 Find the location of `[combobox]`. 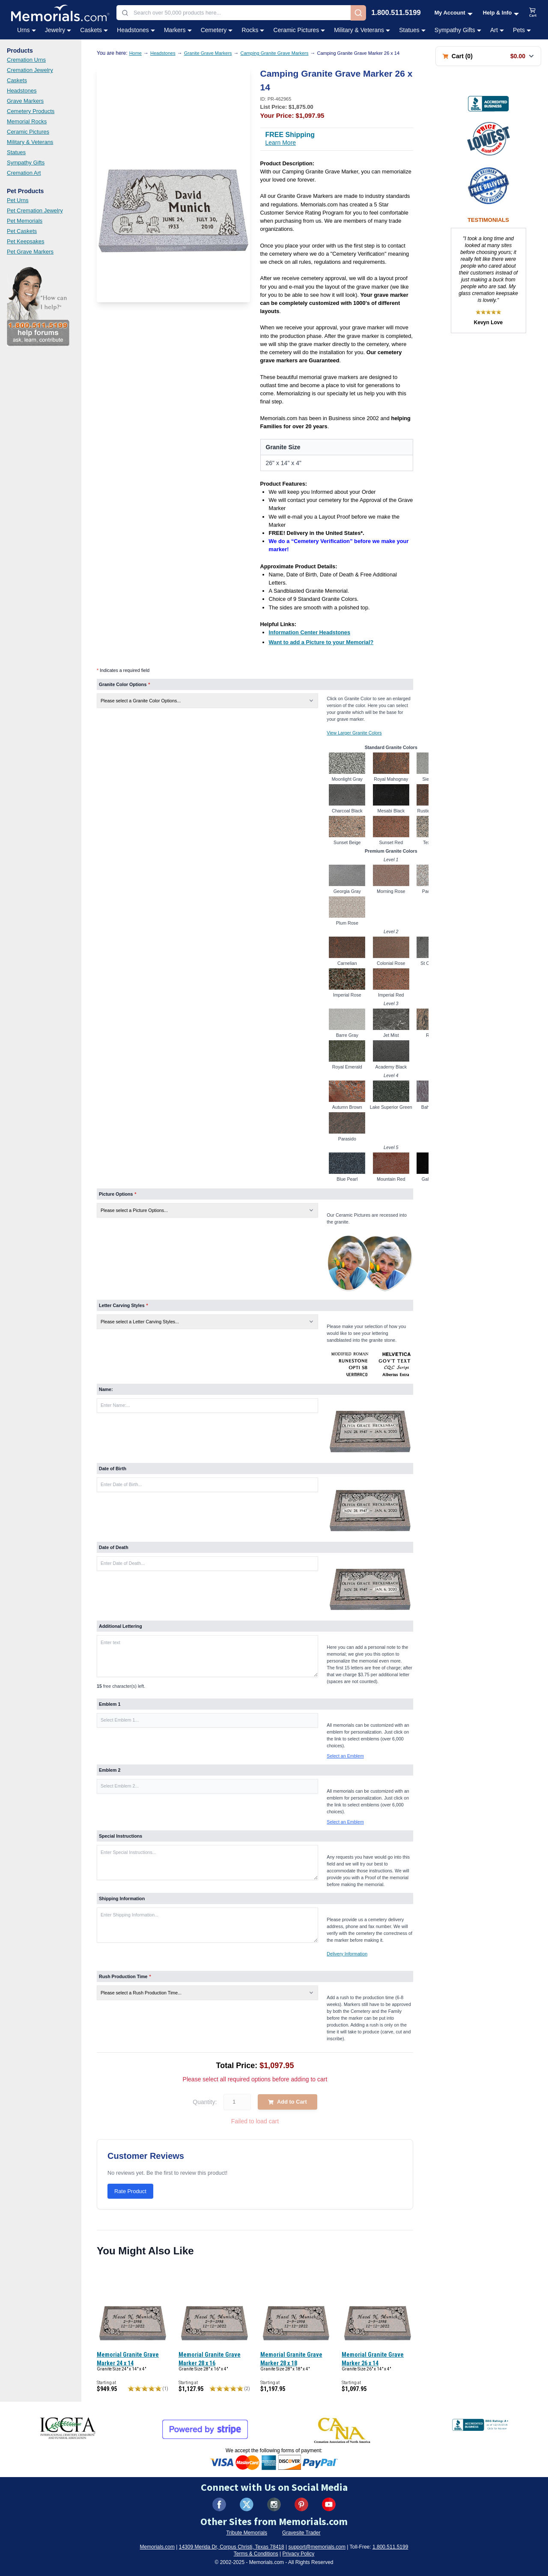

[combobox] is located at coordinates (233, 12).